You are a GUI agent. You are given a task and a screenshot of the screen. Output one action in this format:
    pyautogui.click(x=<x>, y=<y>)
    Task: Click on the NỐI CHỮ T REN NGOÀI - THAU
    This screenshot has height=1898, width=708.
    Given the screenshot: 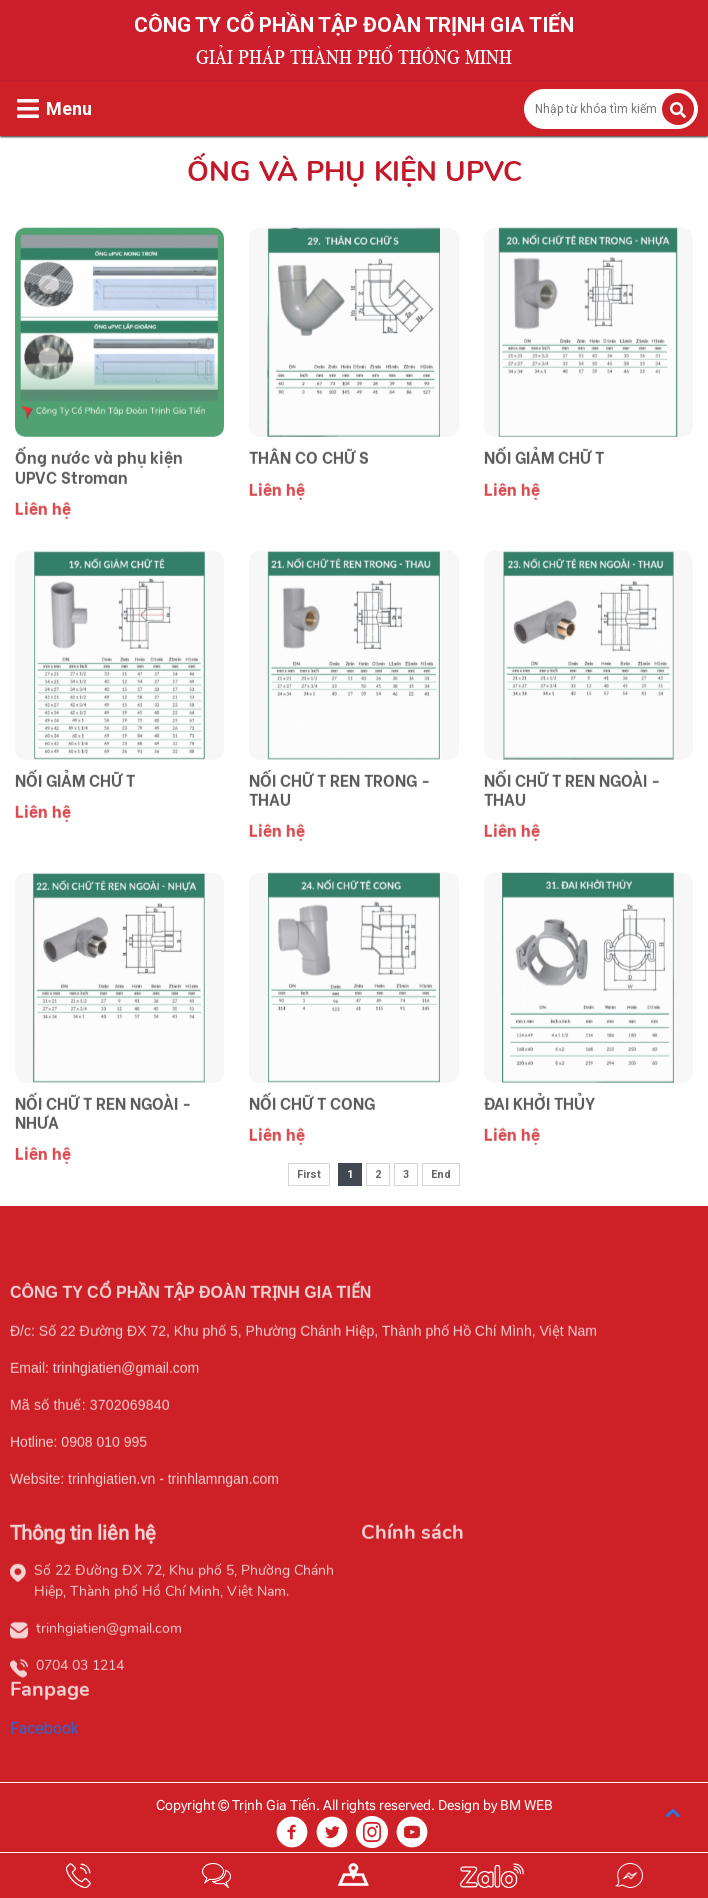 What is the action you would take?
    pyautogui.click(x=572, y=839)
    